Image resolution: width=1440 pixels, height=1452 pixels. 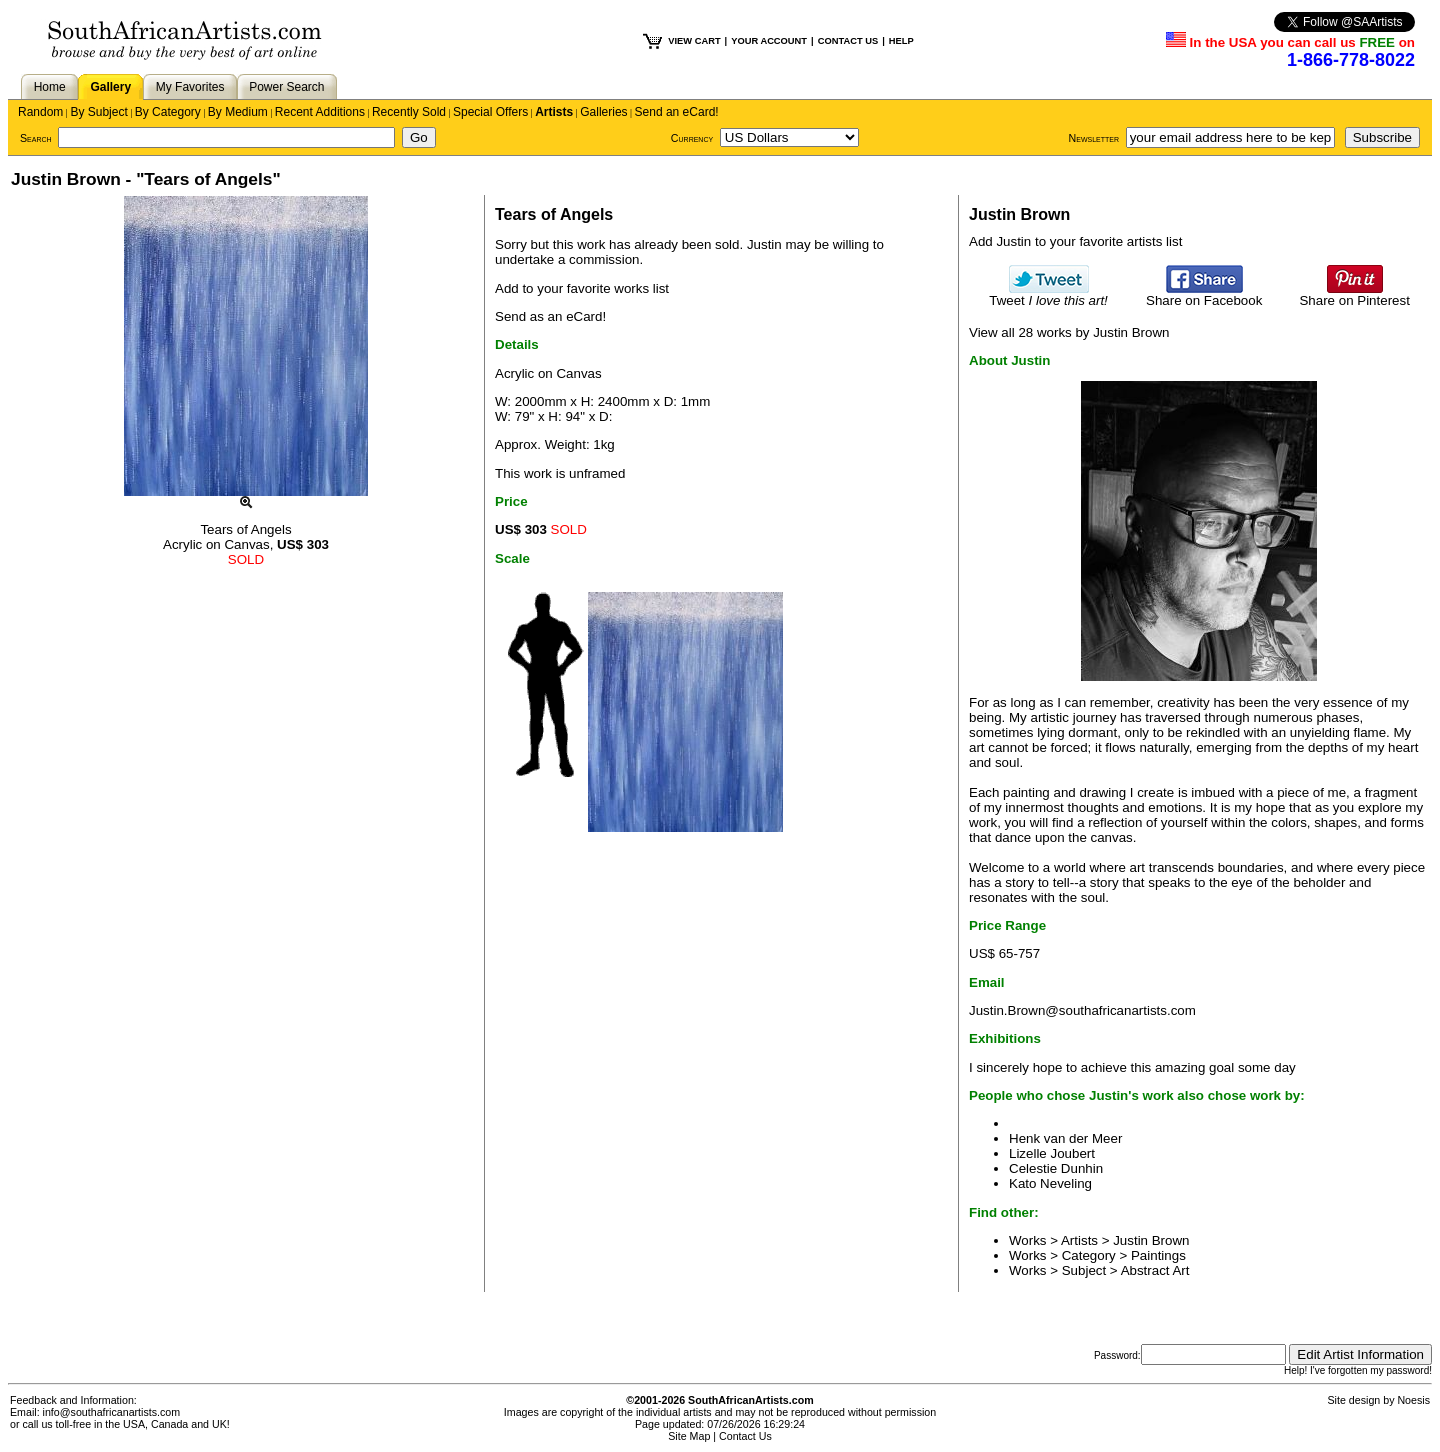 What do you see at coordinates (848, 41) in the screenshot?
I see `CONTACT US` at bounding box center [848, 41].